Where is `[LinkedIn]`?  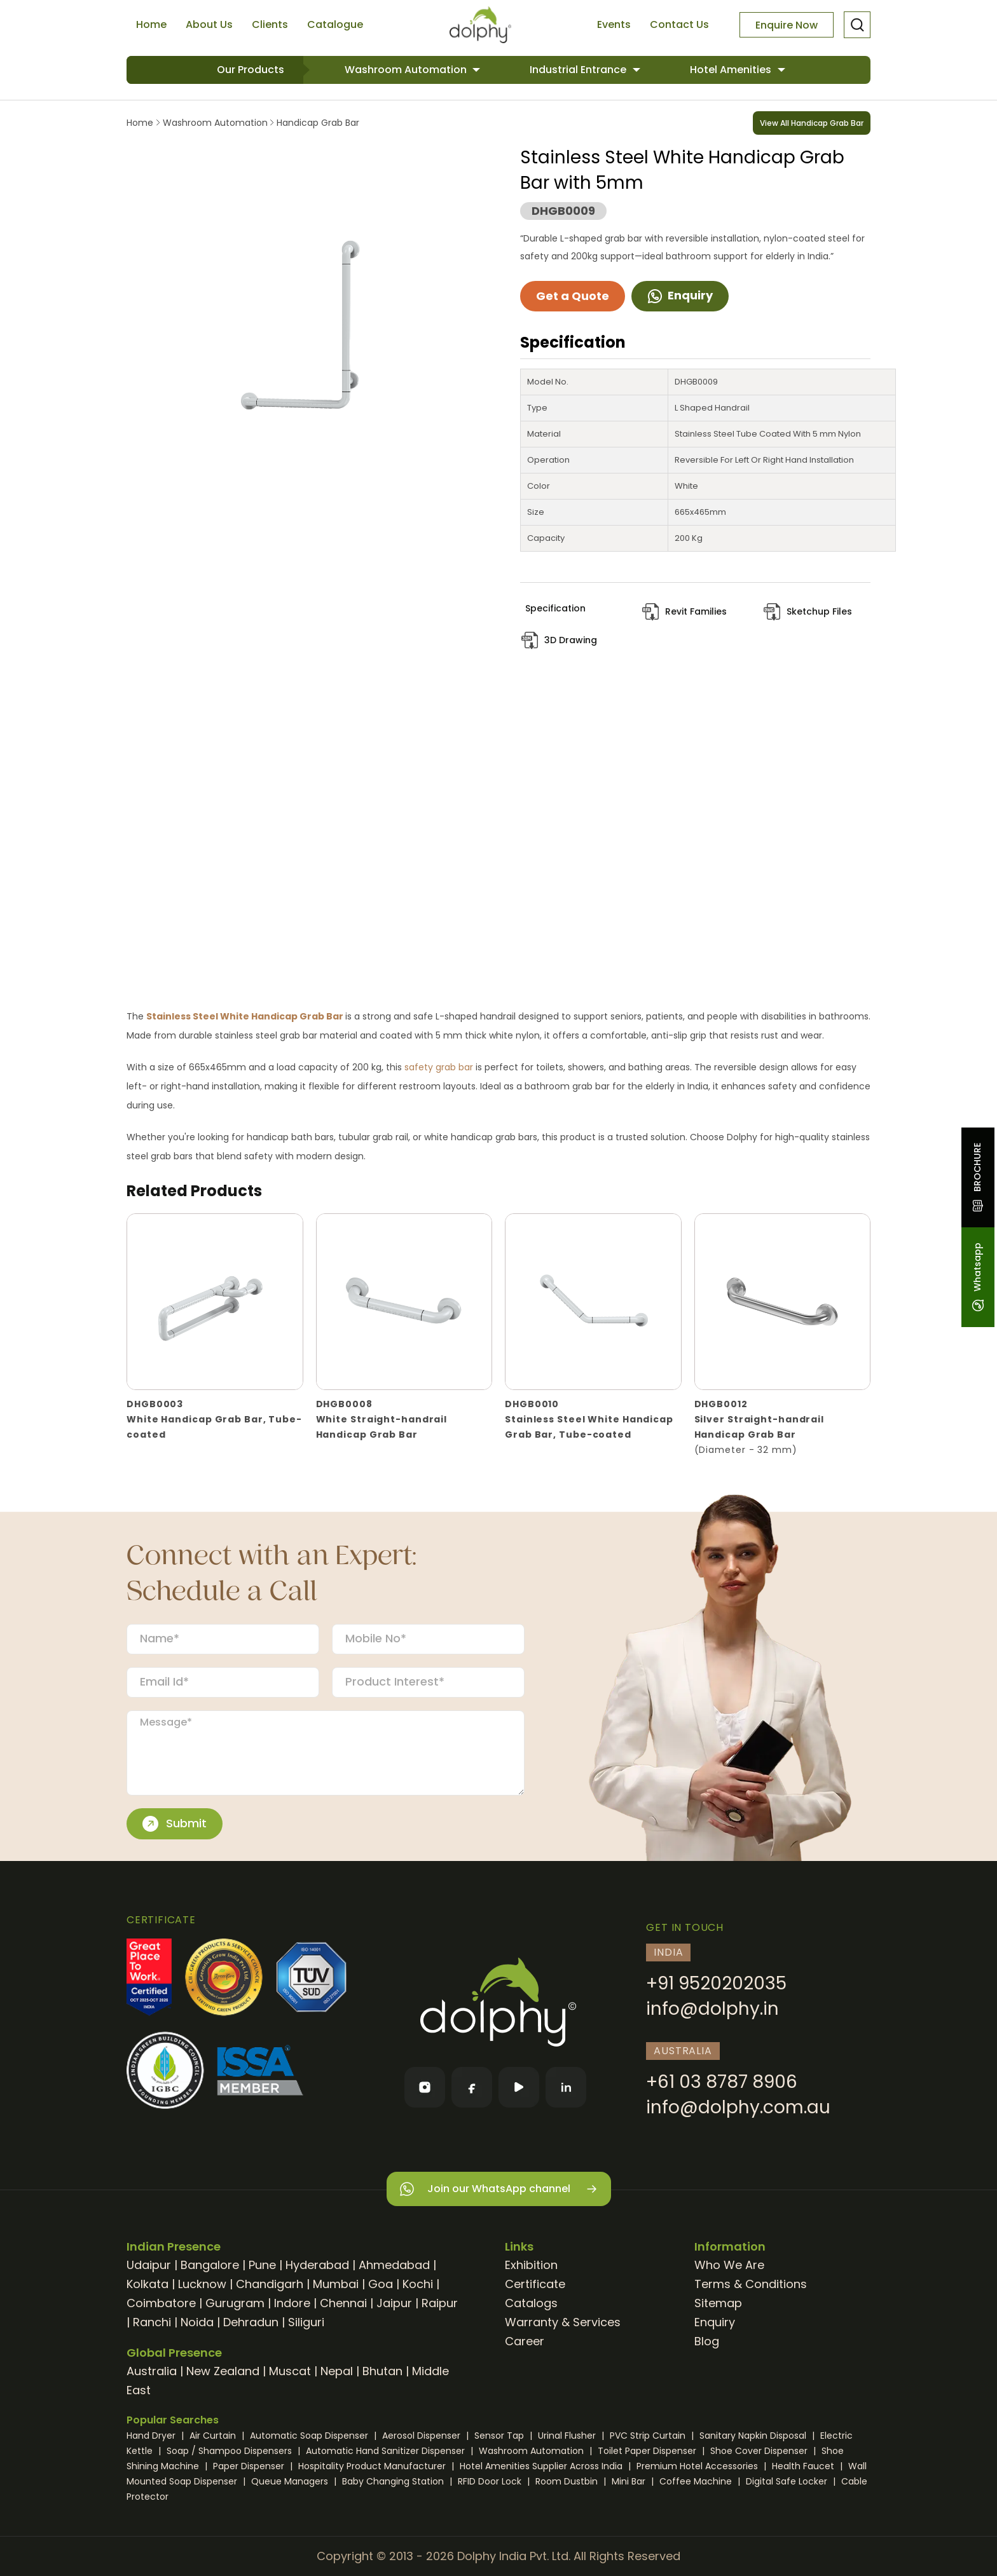
[LinkedIn] is located at coordinates (566, 2087).